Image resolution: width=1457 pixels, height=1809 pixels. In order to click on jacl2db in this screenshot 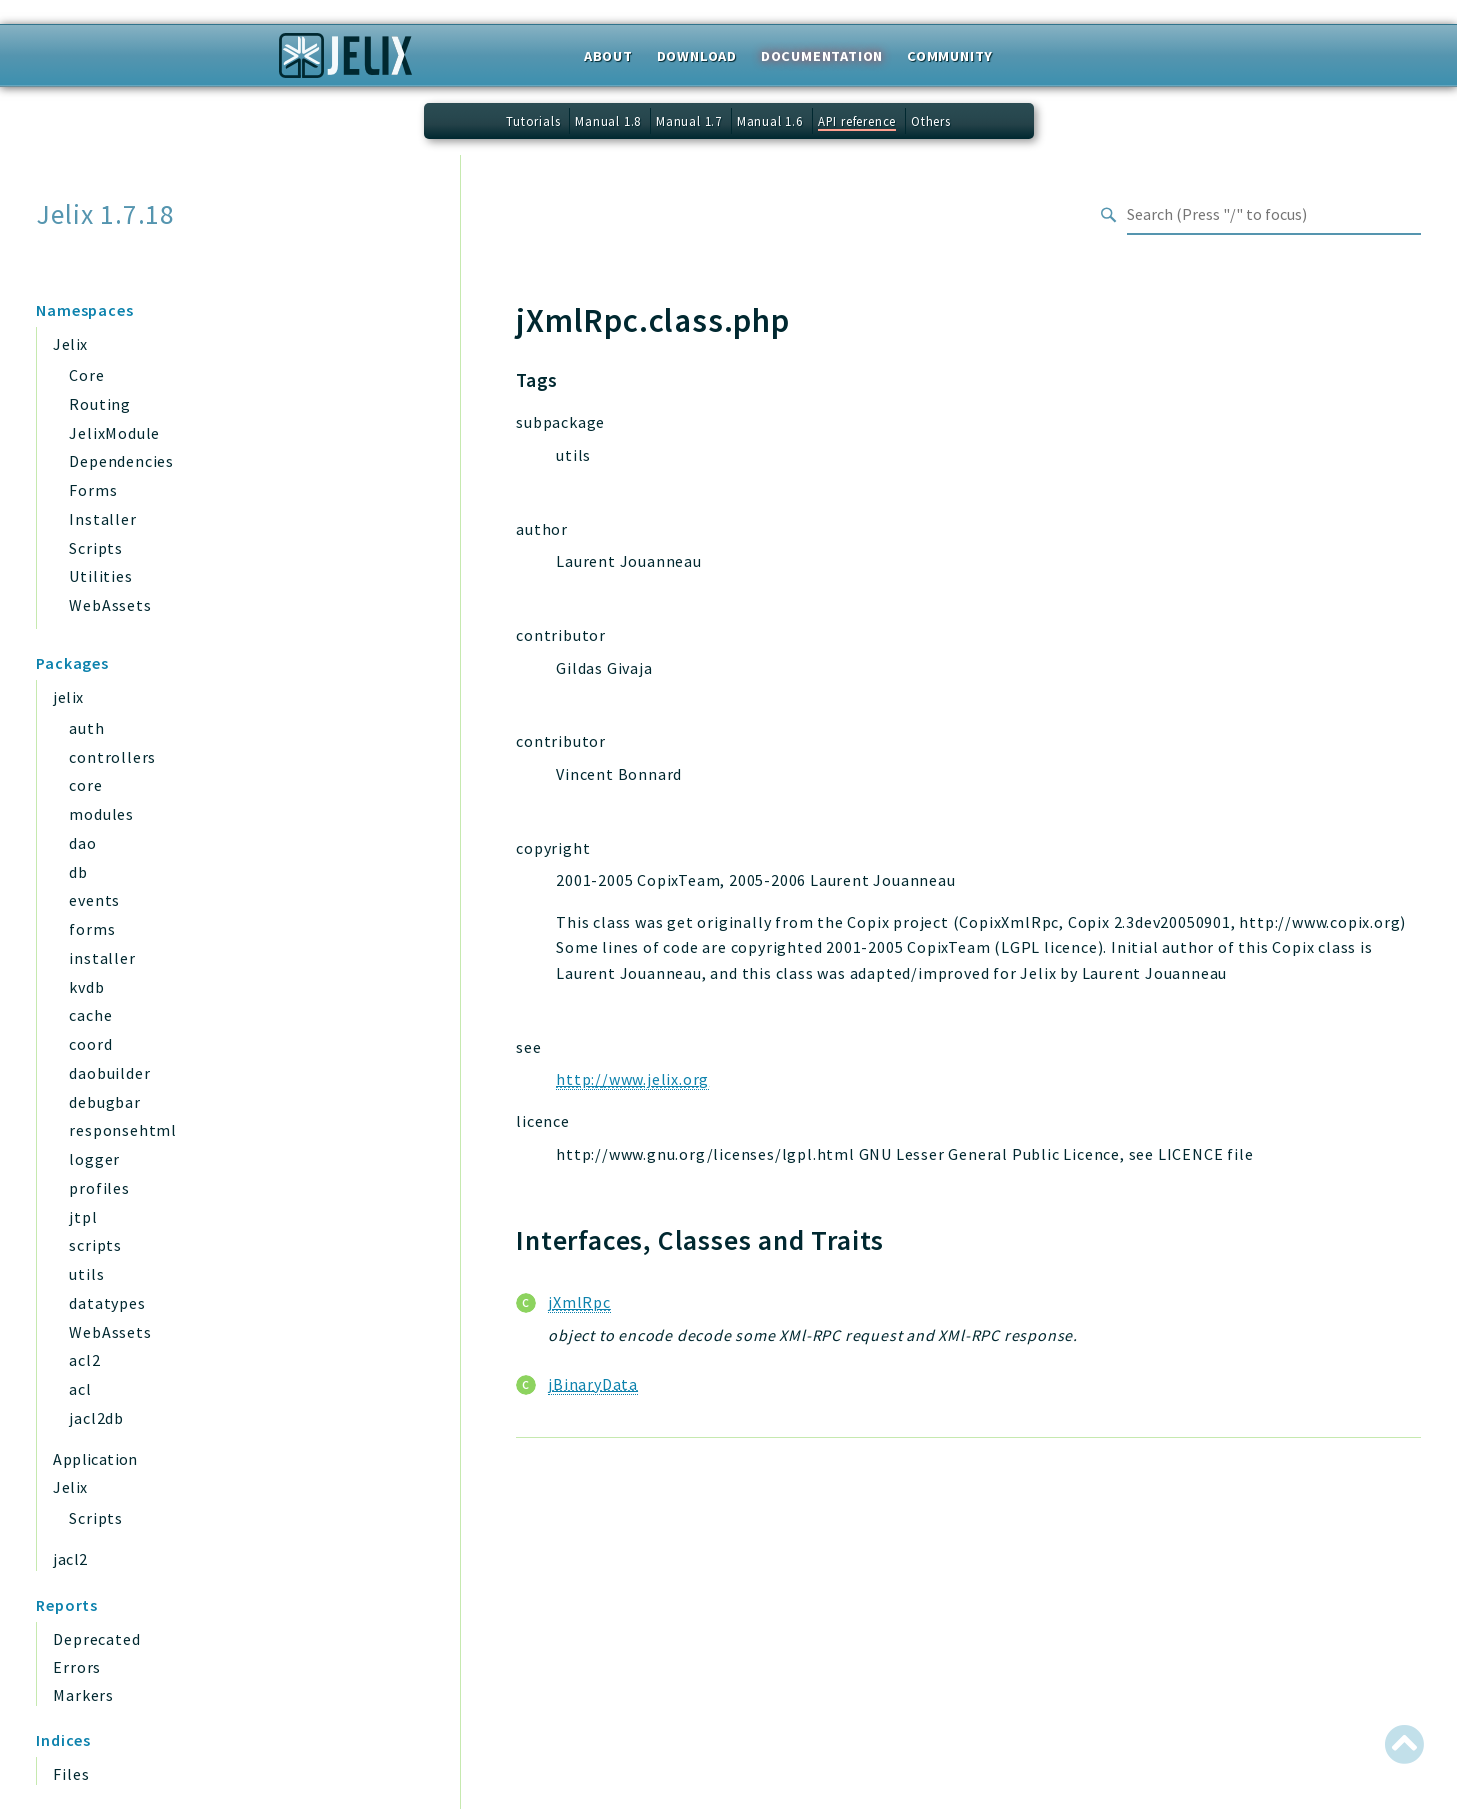, I will do `click(96, 1418)`.